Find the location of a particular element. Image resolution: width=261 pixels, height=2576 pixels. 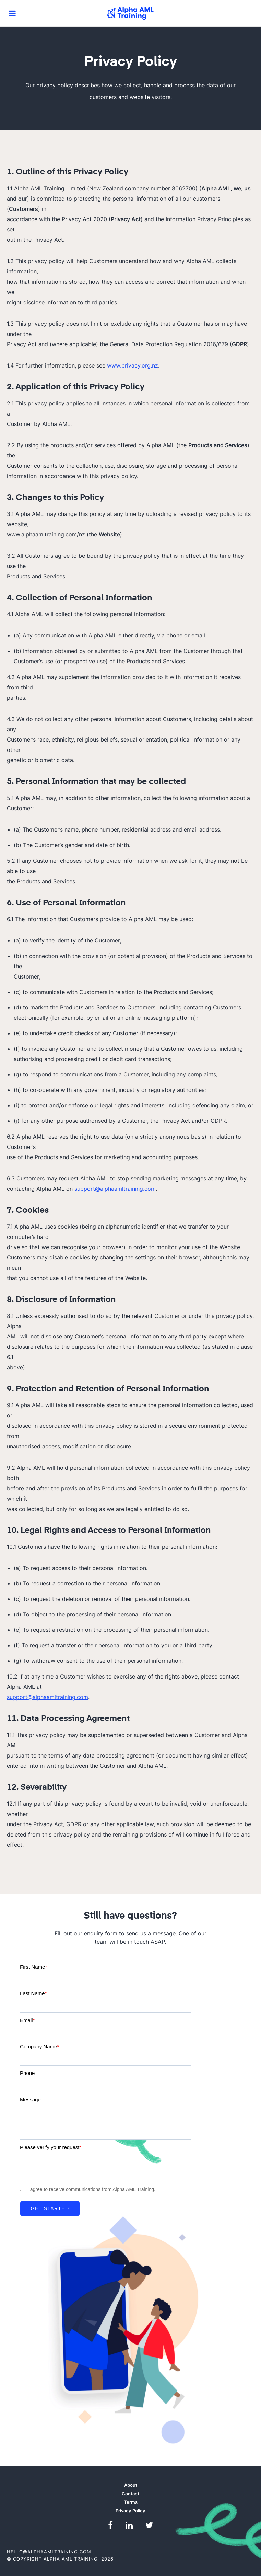

www.privacy.org.nz is located at coordinates (132, 365).